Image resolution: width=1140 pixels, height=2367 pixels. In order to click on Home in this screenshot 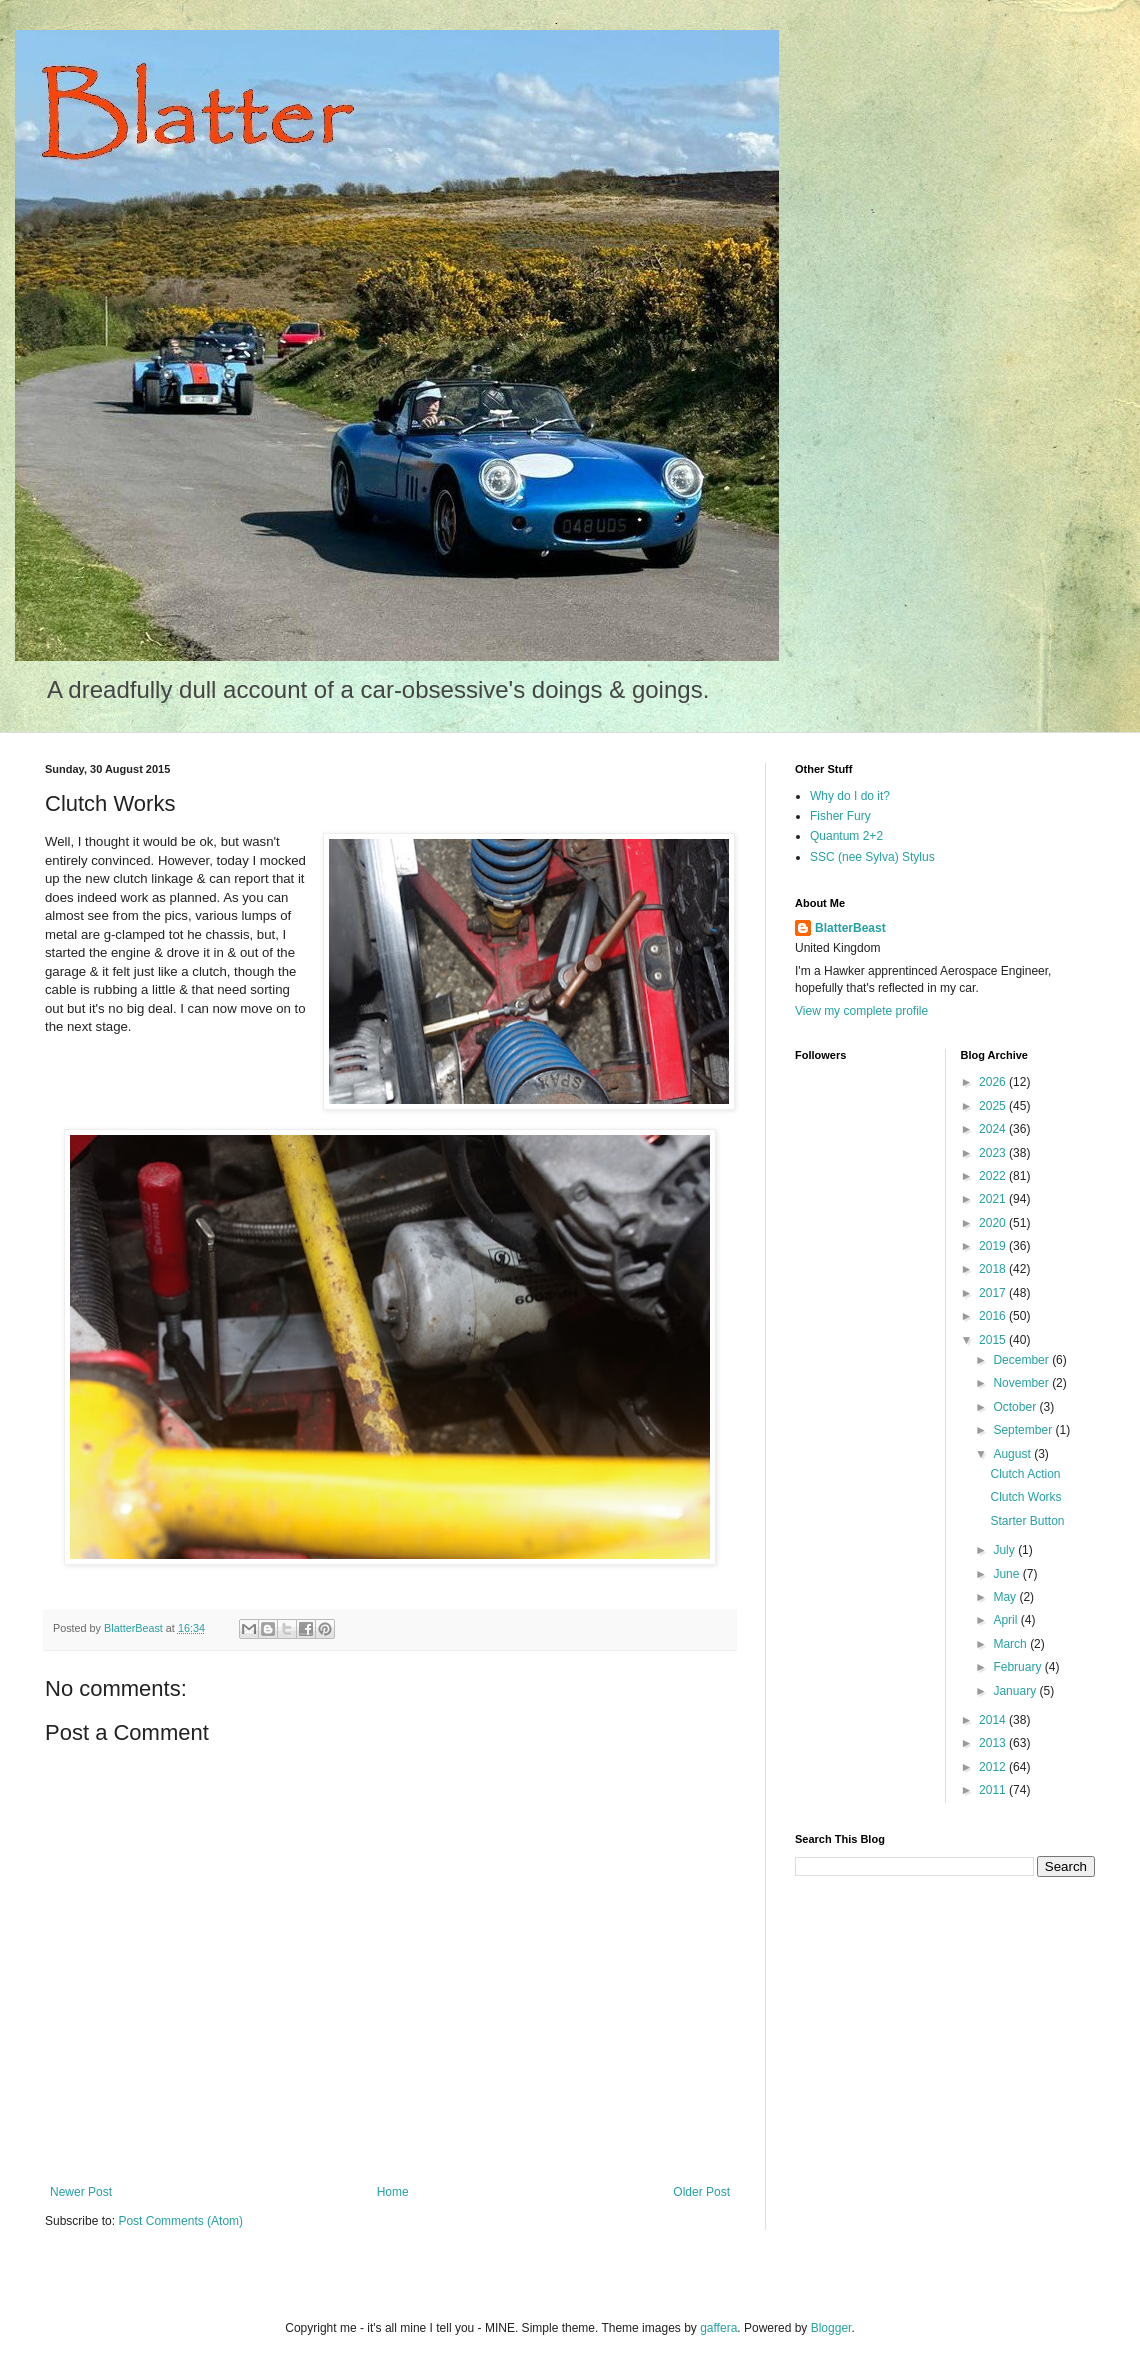, I will do `click(393, 2192)`.